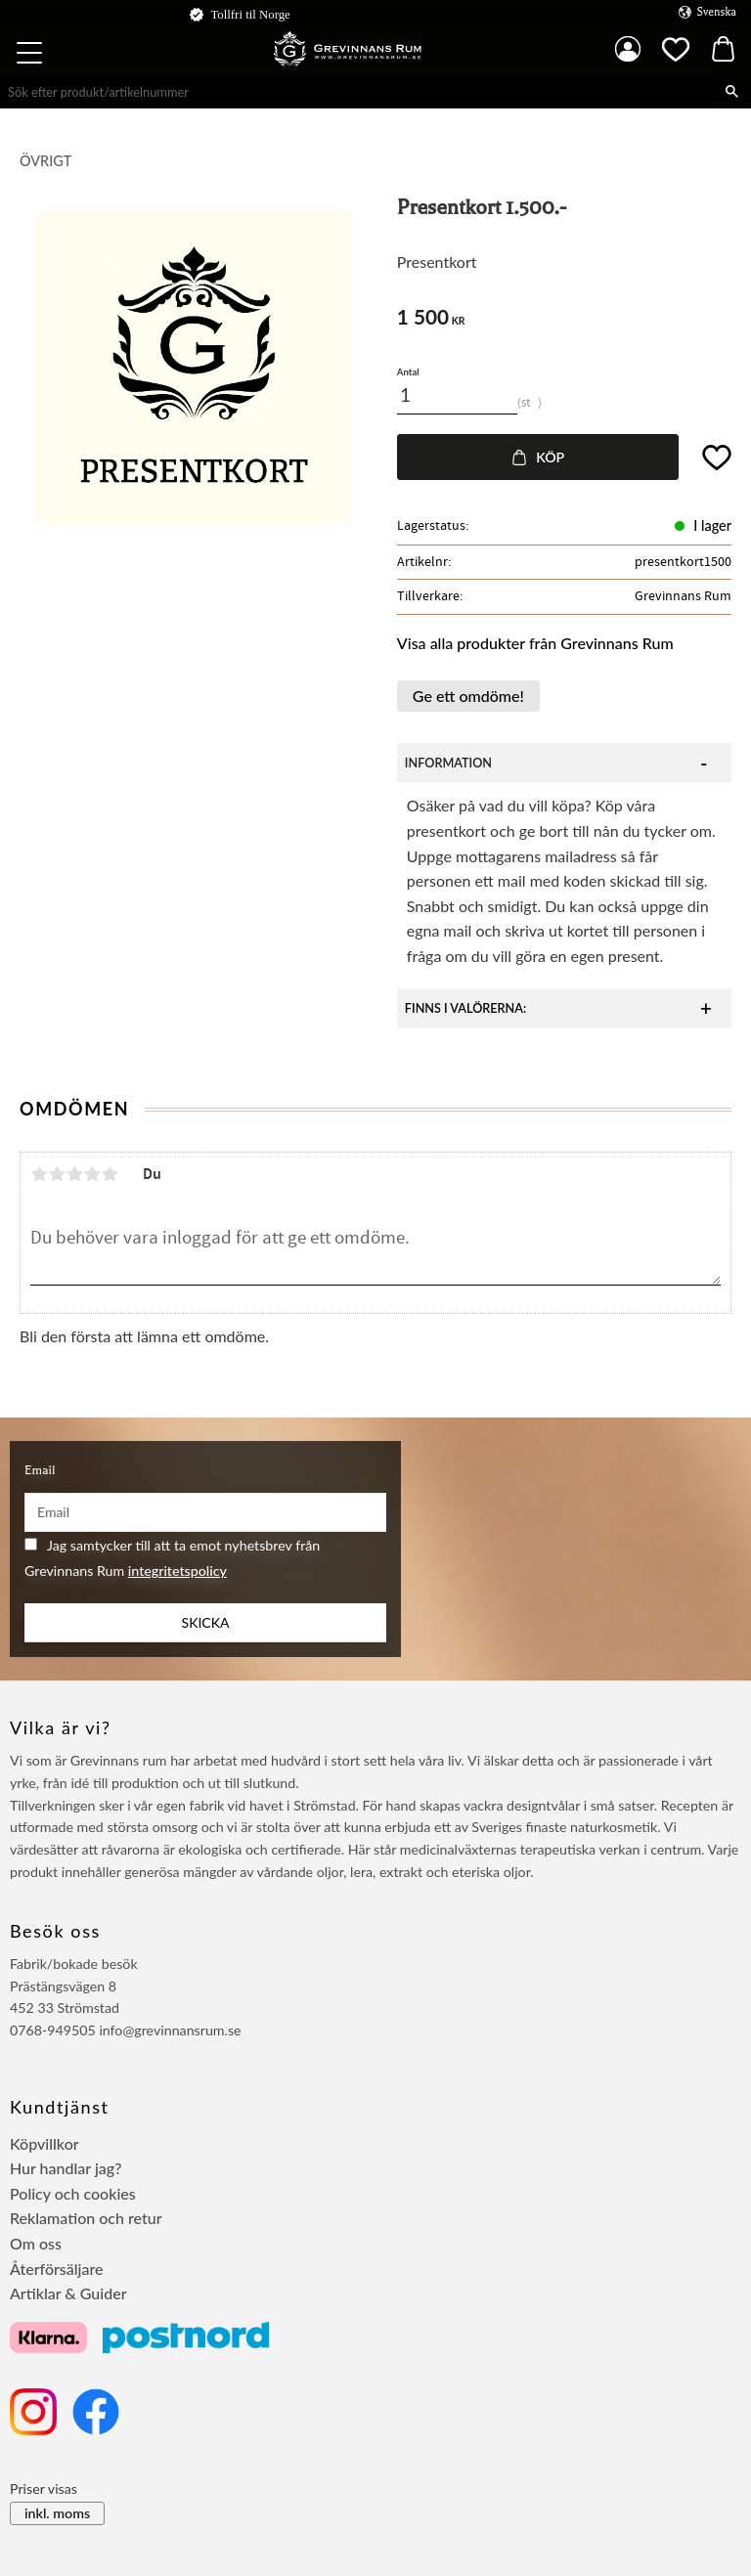 The height and width of the screenshot is (2576, 751). What do you see at coordinates (60, 2107) in the screenshot?
I see `Kundtjänst [menuitem]` at bounding box center [60, 2107].